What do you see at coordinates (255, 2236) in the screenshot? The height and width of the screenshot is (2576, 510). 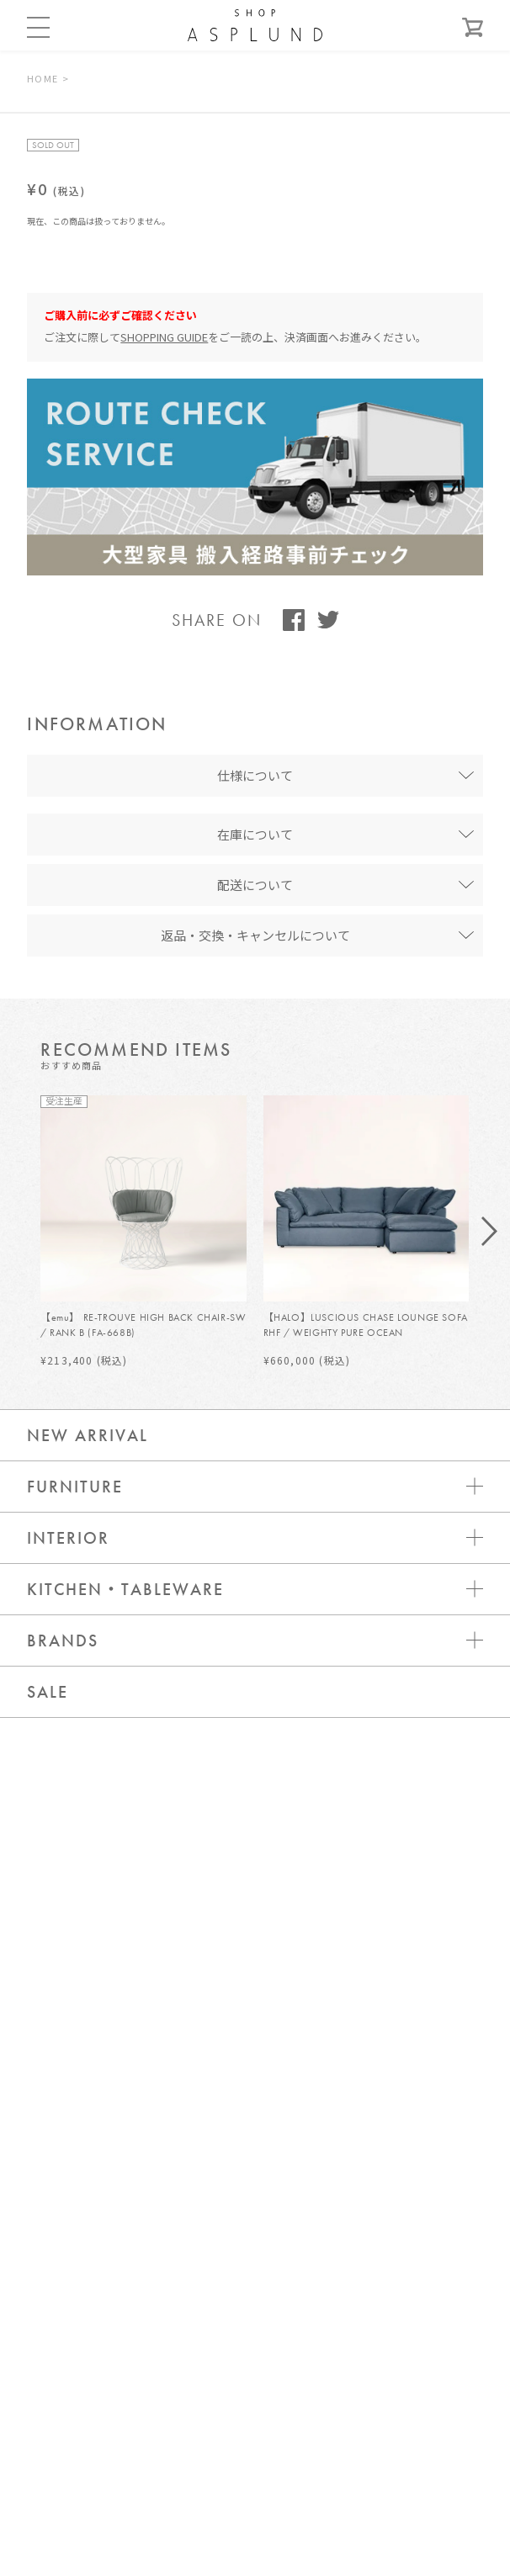 I see `ログイン` at bounding box center [255, 2236].